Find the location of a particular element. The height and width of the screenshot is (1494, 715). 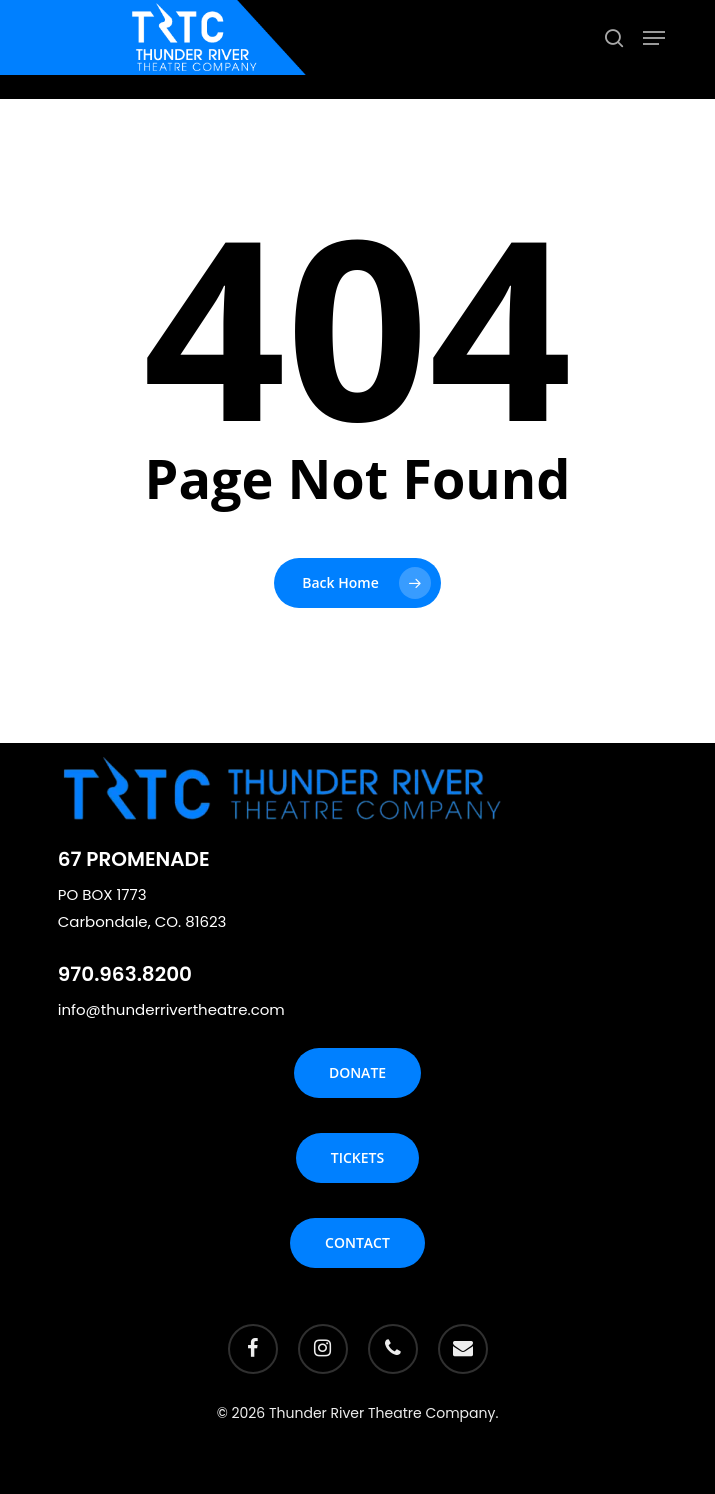

[Navigation Menu] is located at coordinates (654, 38).